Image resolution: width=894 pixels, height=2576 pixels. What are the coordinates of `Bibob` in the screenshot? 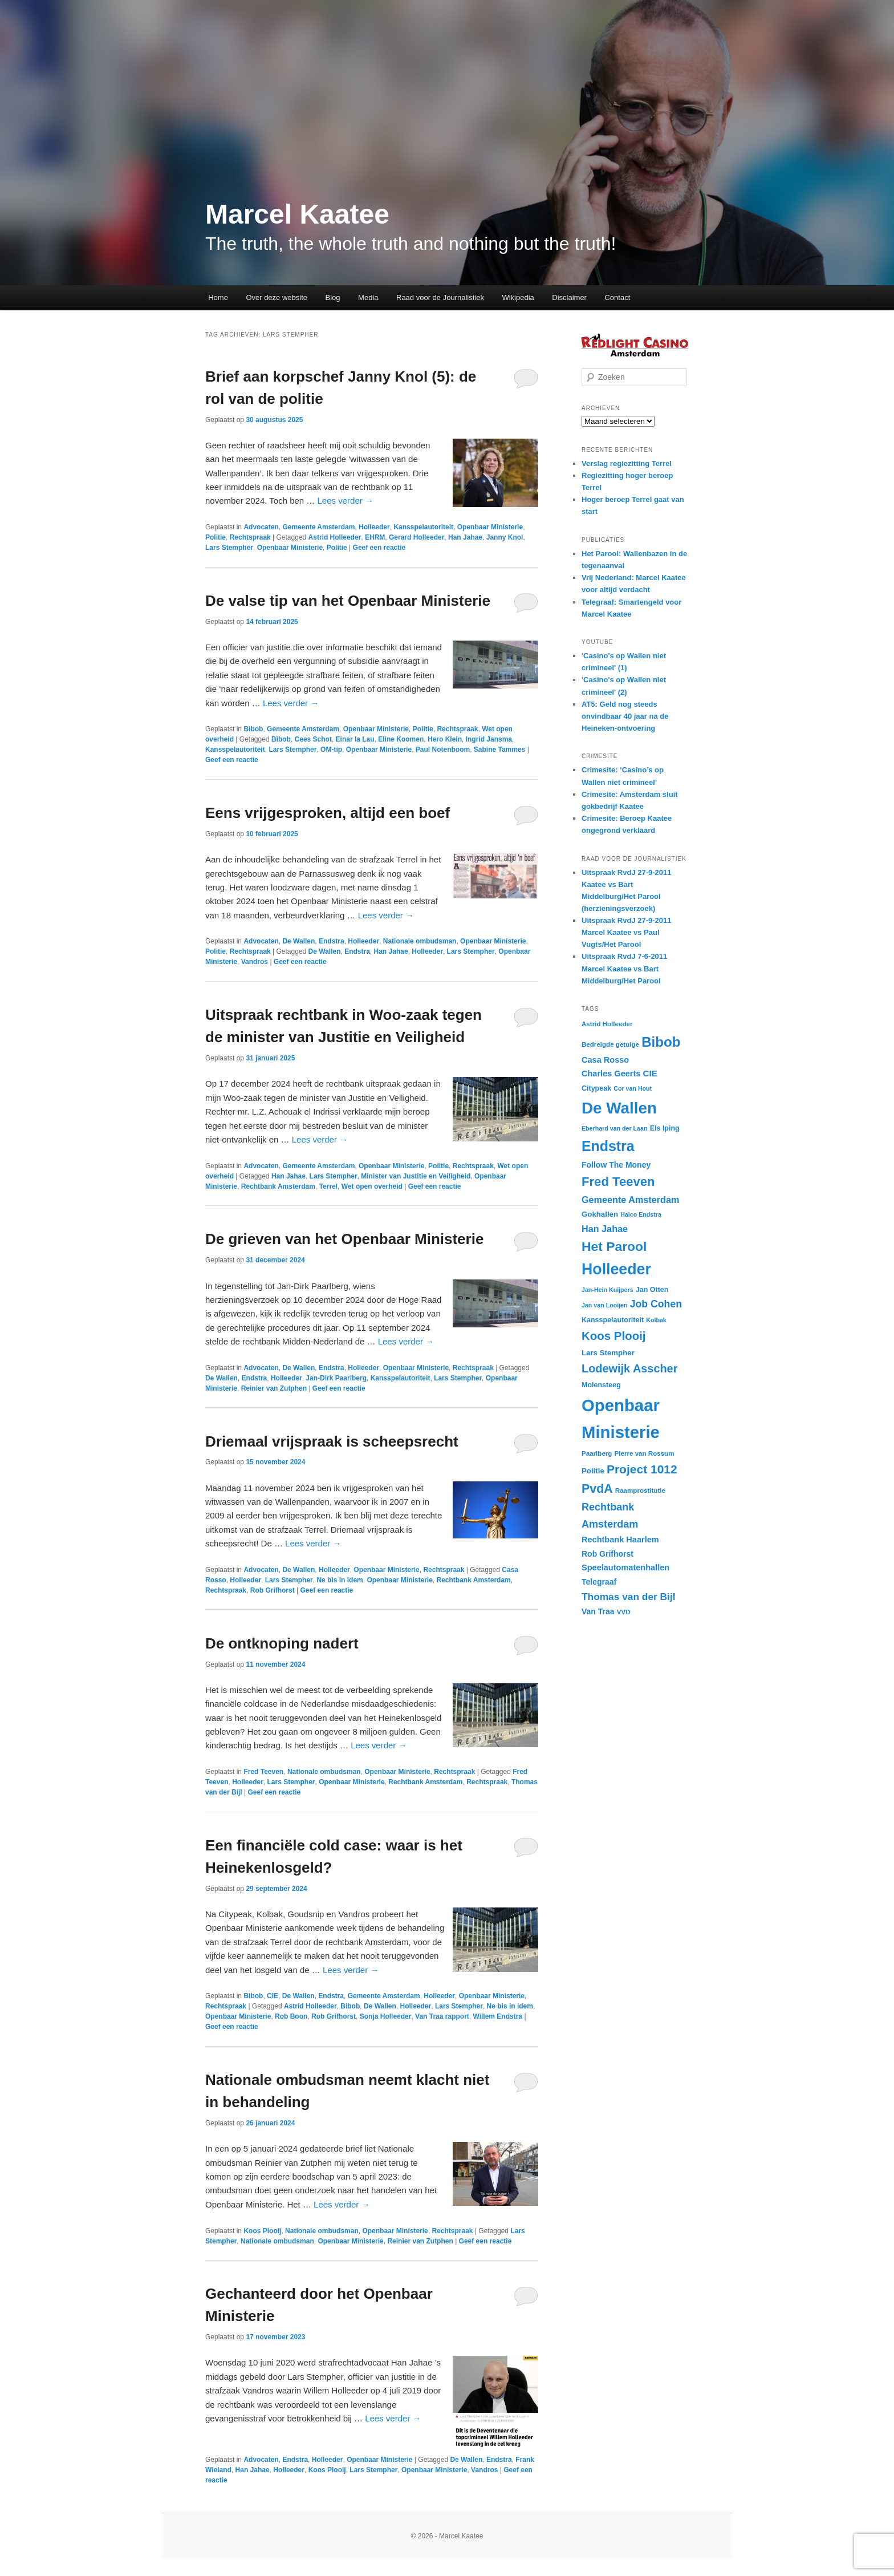 It's located at (253, 729).